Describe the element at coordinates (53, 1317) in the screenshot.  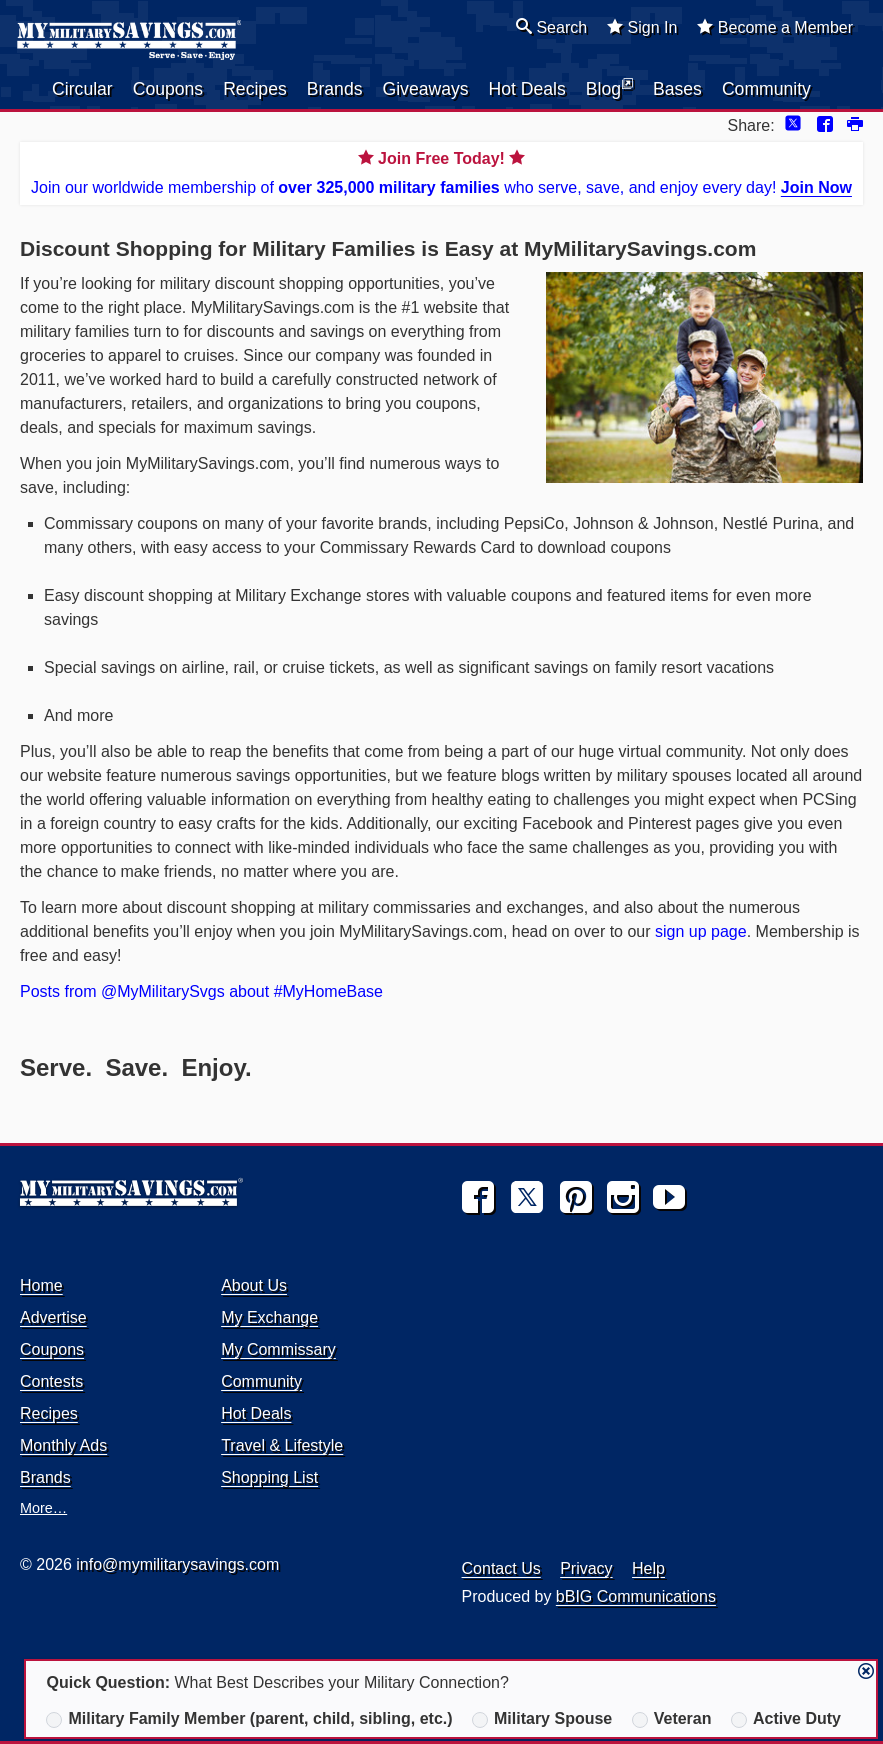
I see `Advertise` at that location.